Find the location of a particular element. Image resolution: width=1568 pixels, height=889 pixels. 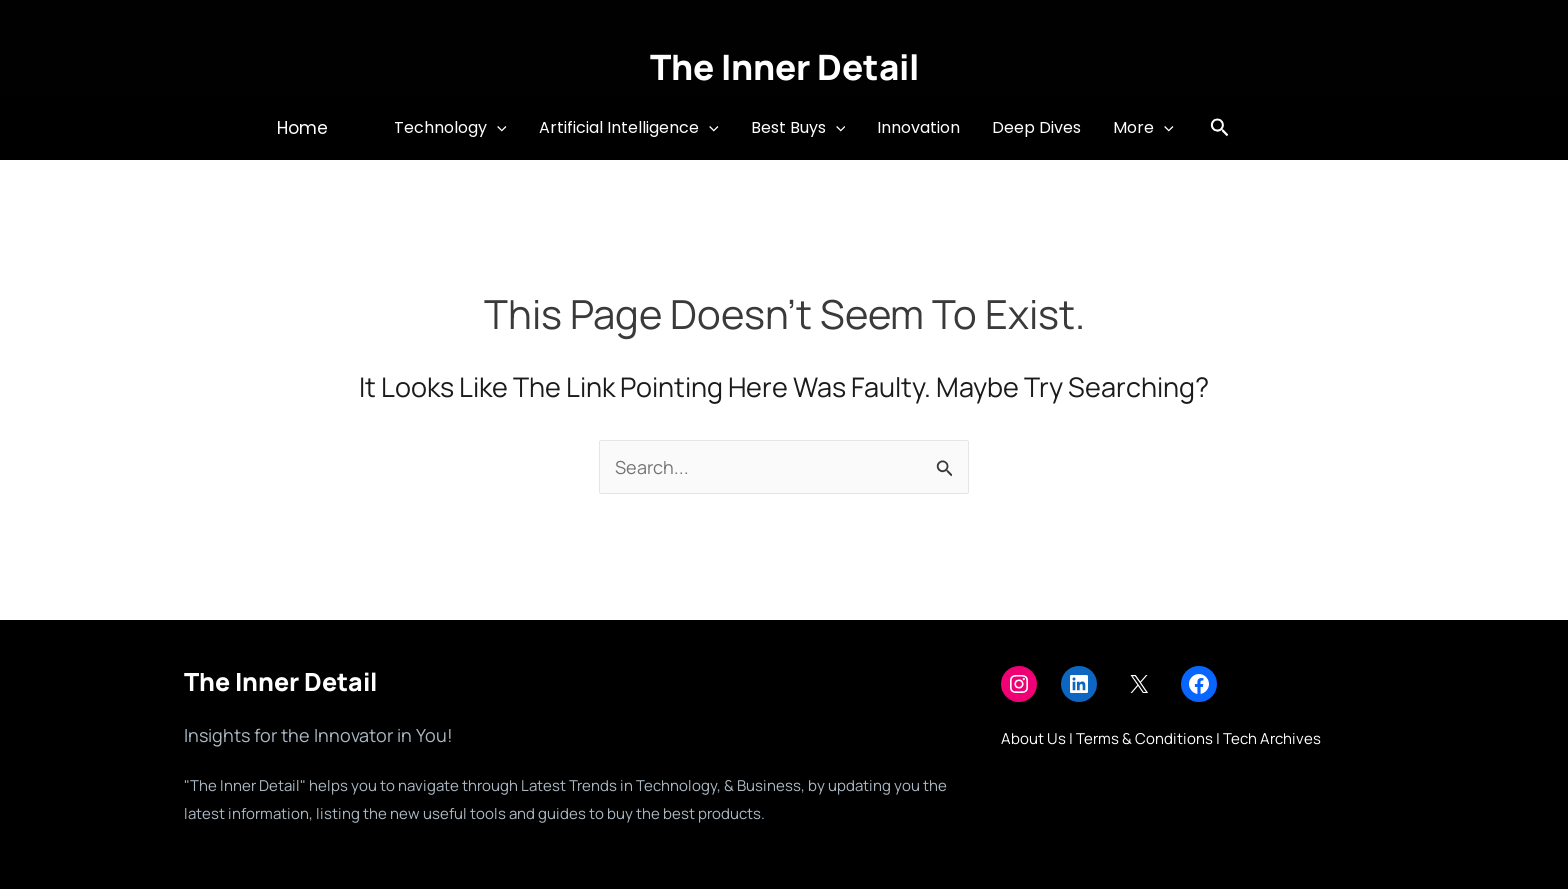

Best Buys is located at coordinates (798, 128).